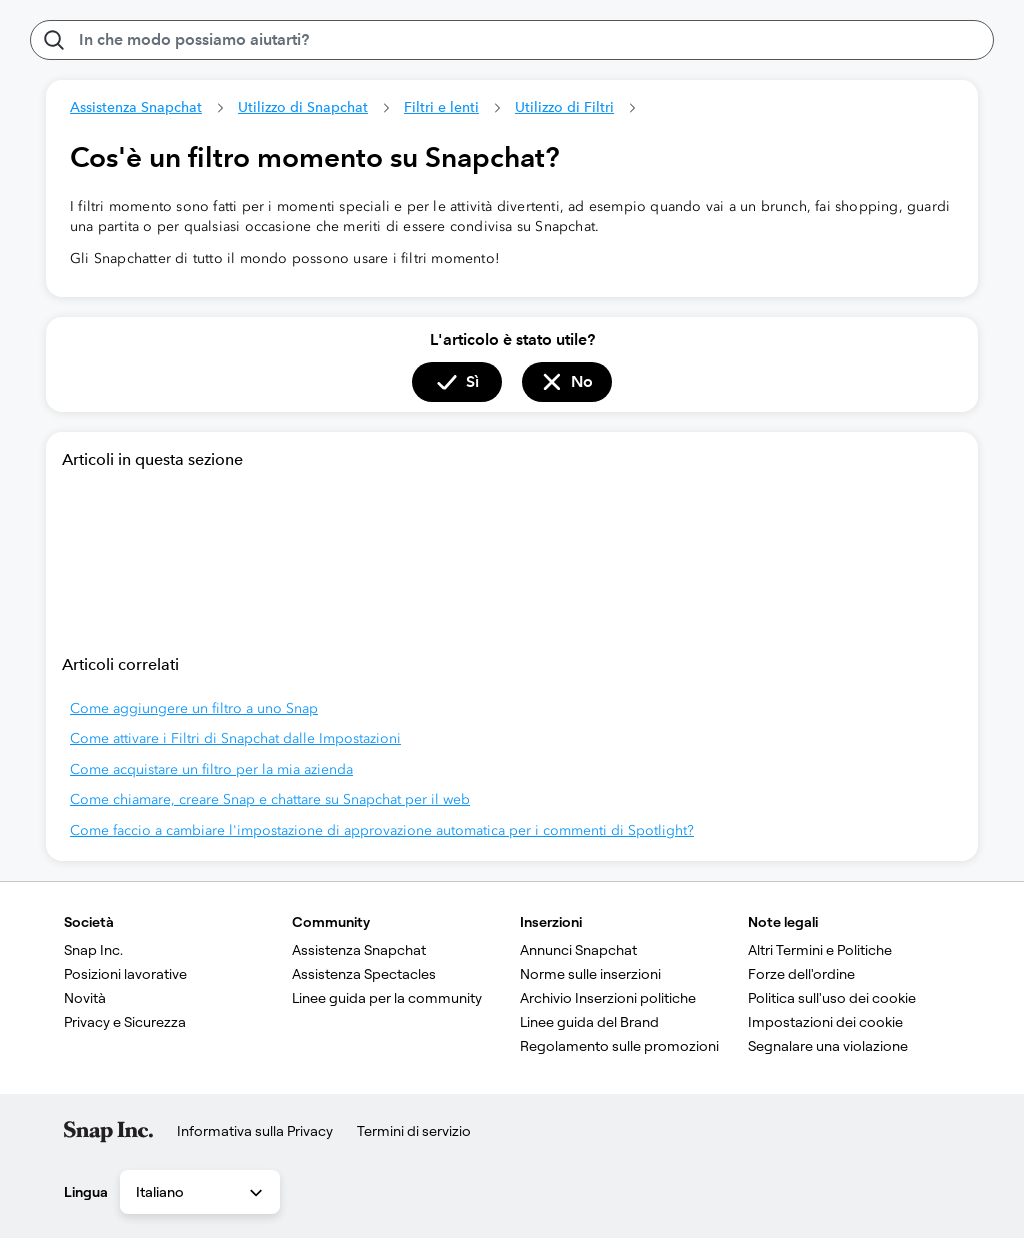  I want to click on Italiano [combobox], so click(201, 1193).